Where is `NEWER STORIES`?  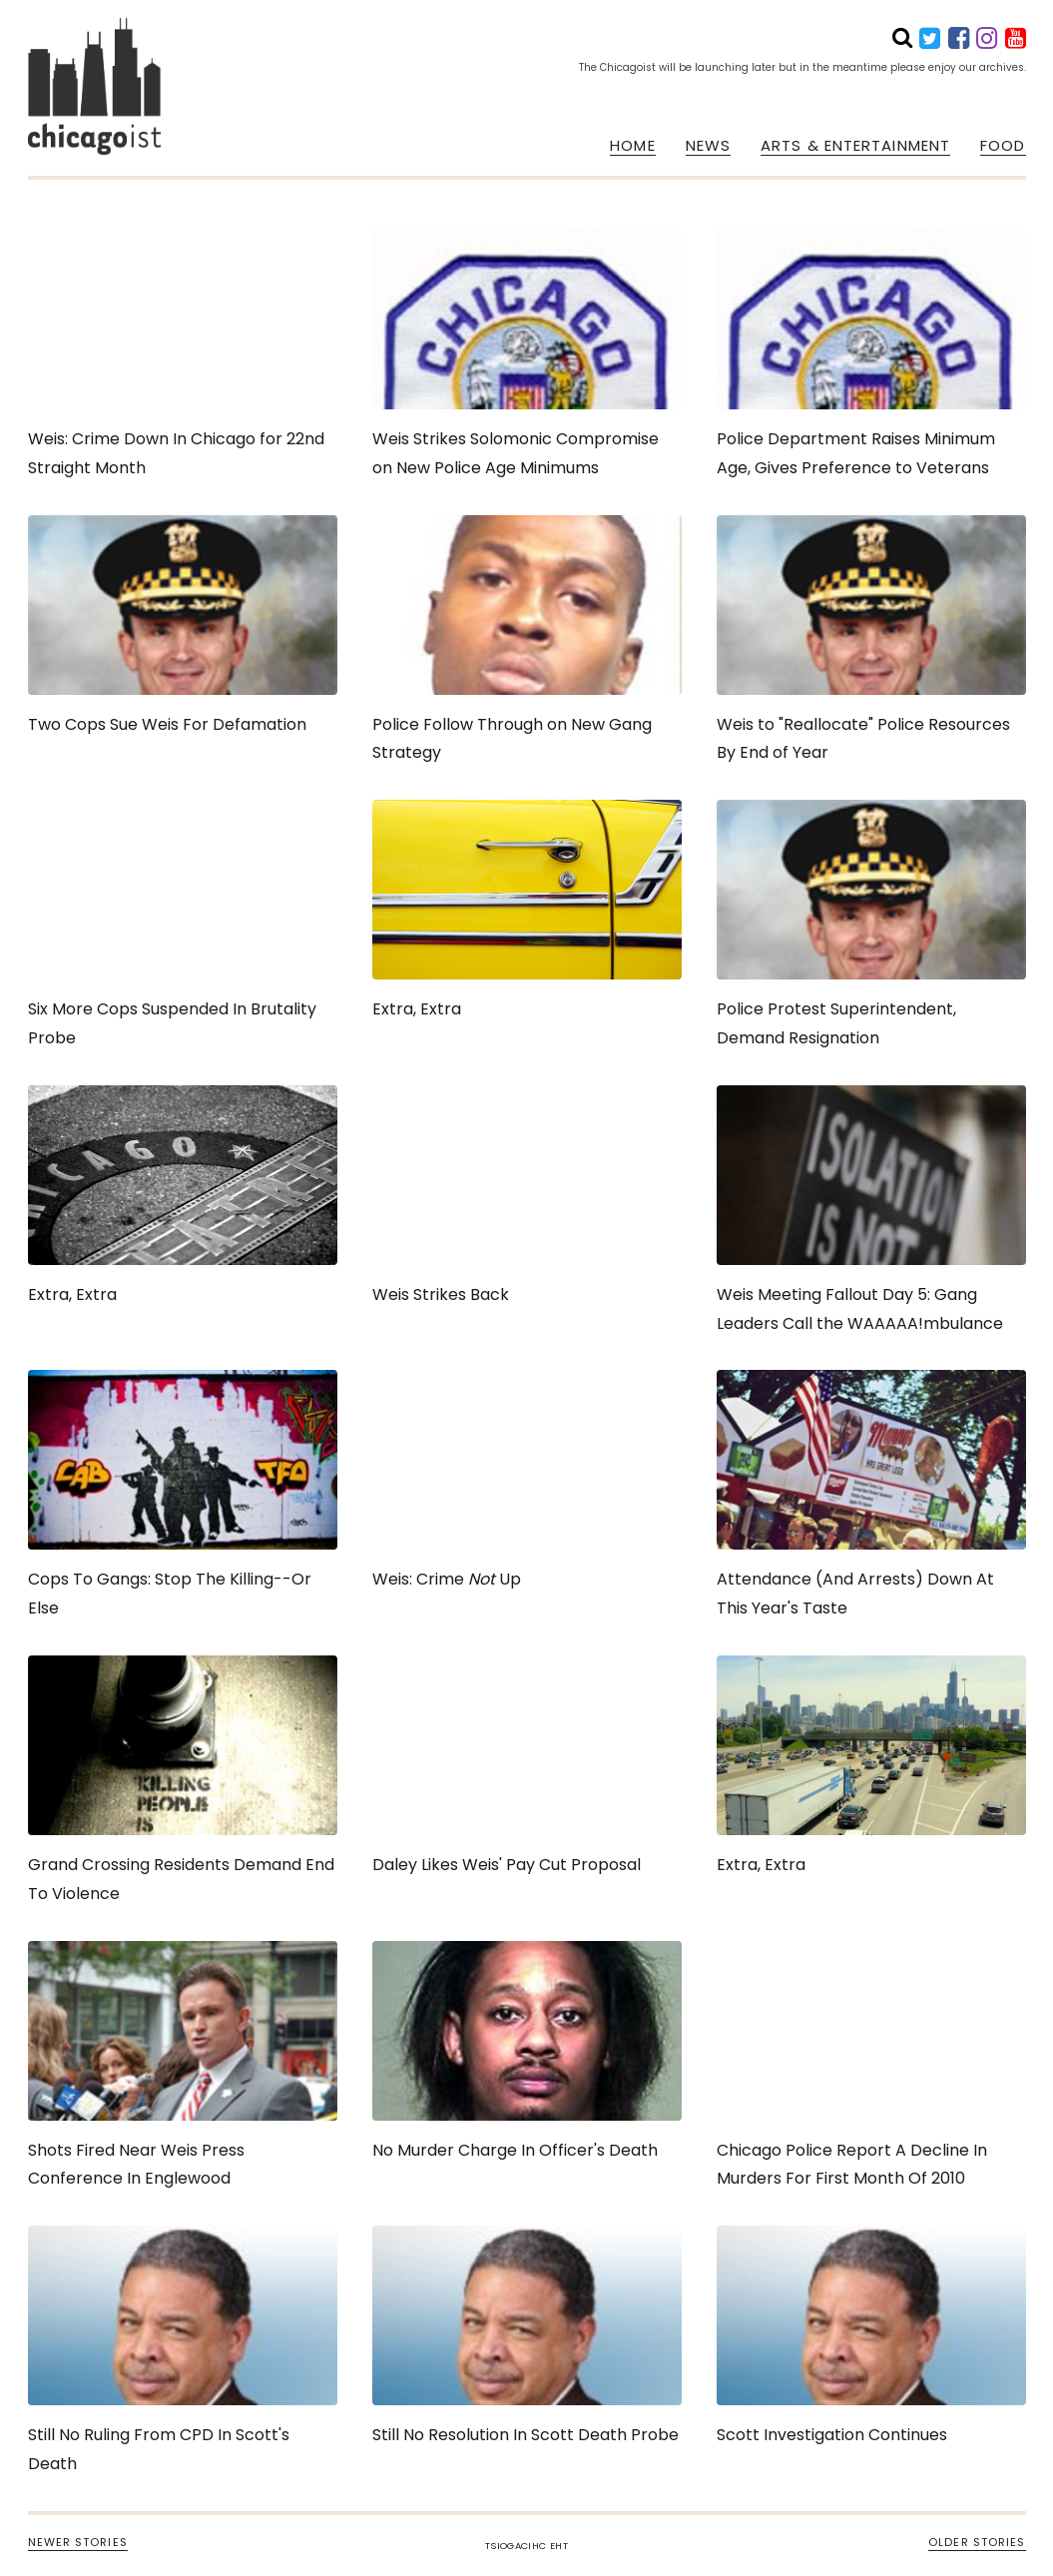
NEWER STORIES is located at coordinates (78, 2542).